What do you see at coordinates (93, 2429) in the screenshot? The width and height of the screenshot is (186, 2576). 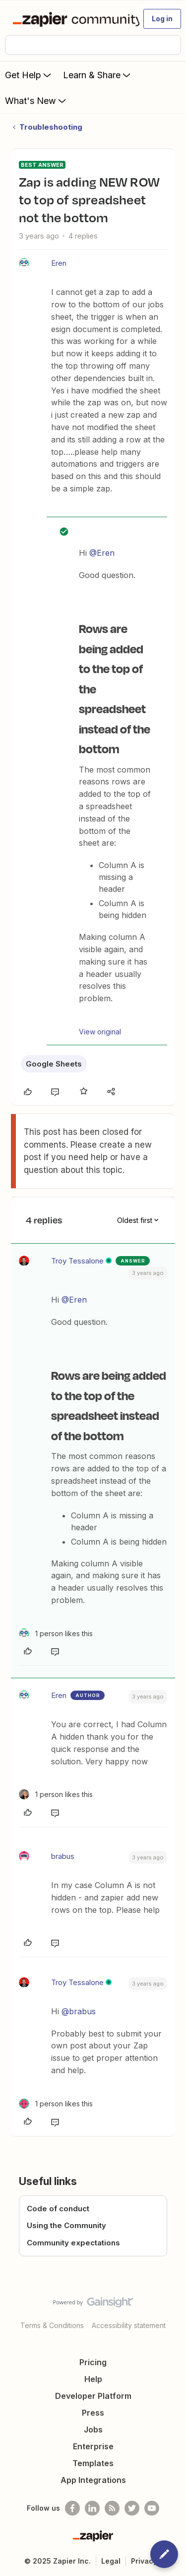 I see `Jobs` at bounding box center [93, 2429].